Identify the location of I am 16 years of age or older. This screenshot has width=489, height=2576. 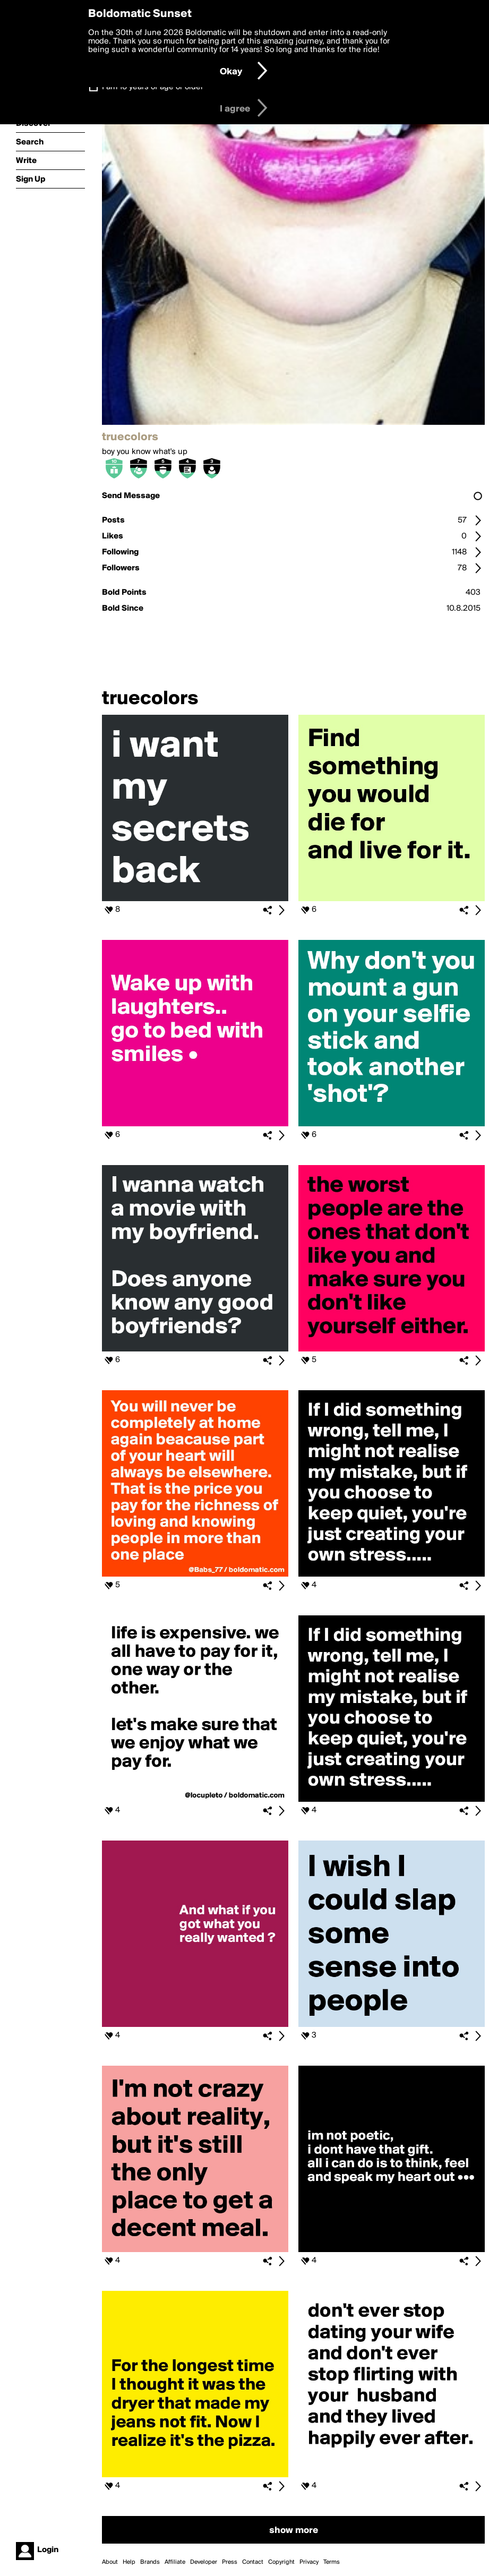
(152, 87).